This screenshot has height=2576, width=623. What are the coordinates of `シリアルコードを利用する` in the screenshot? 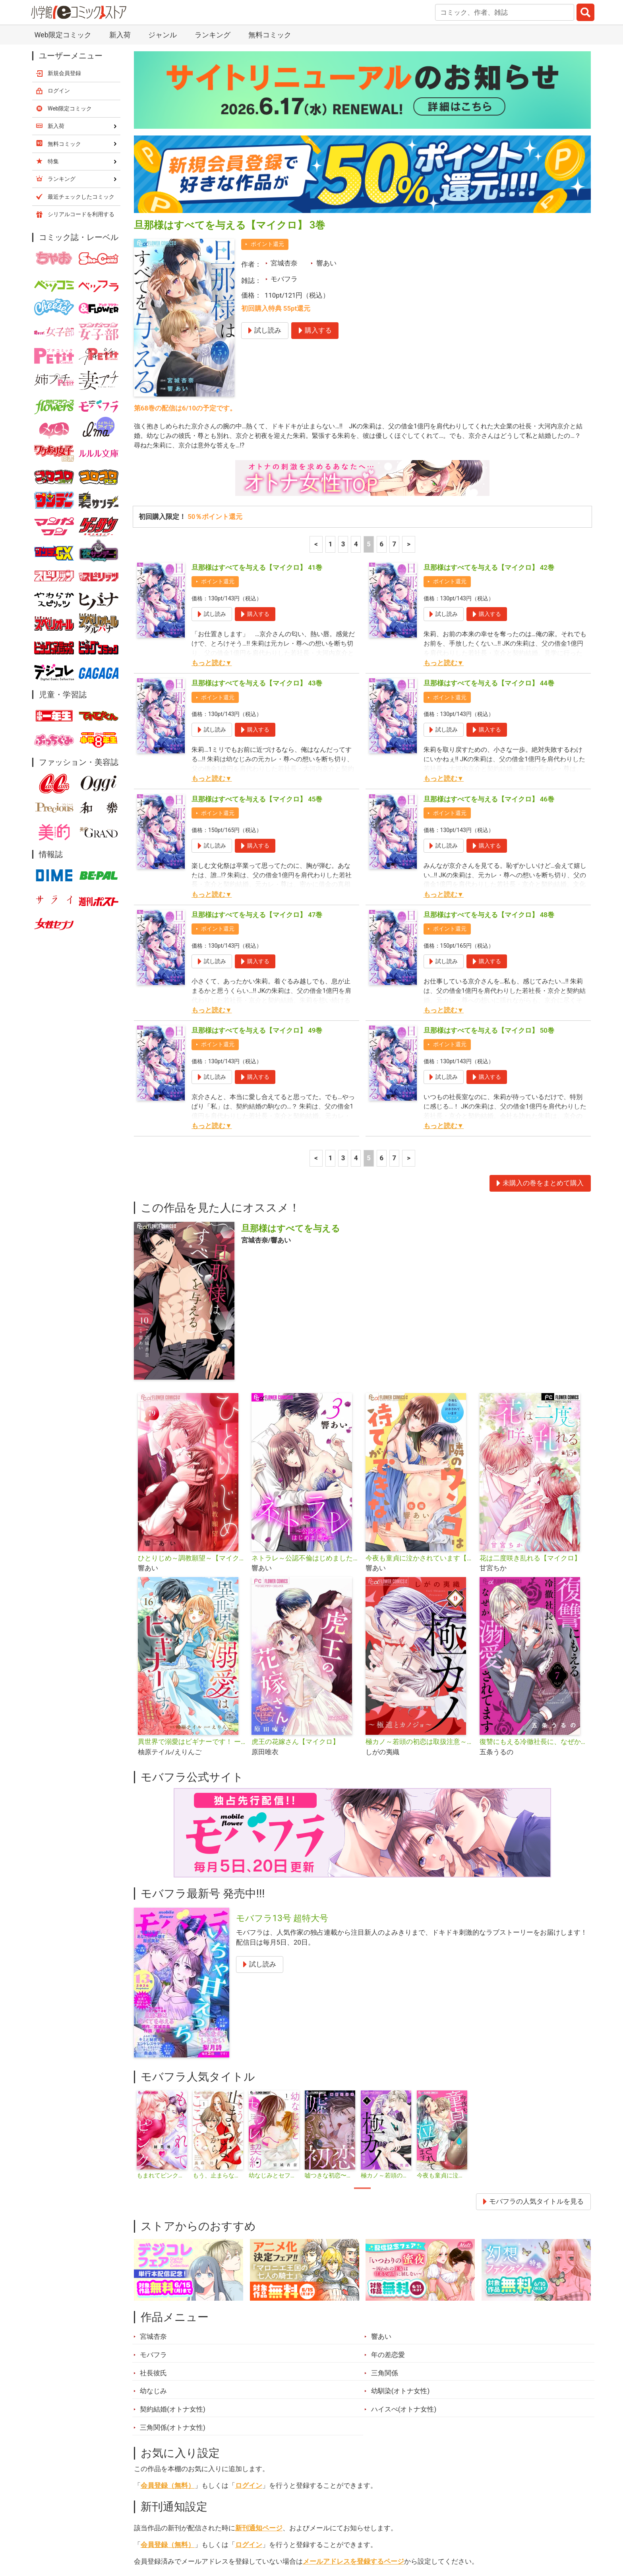 It's located at (81, 28).